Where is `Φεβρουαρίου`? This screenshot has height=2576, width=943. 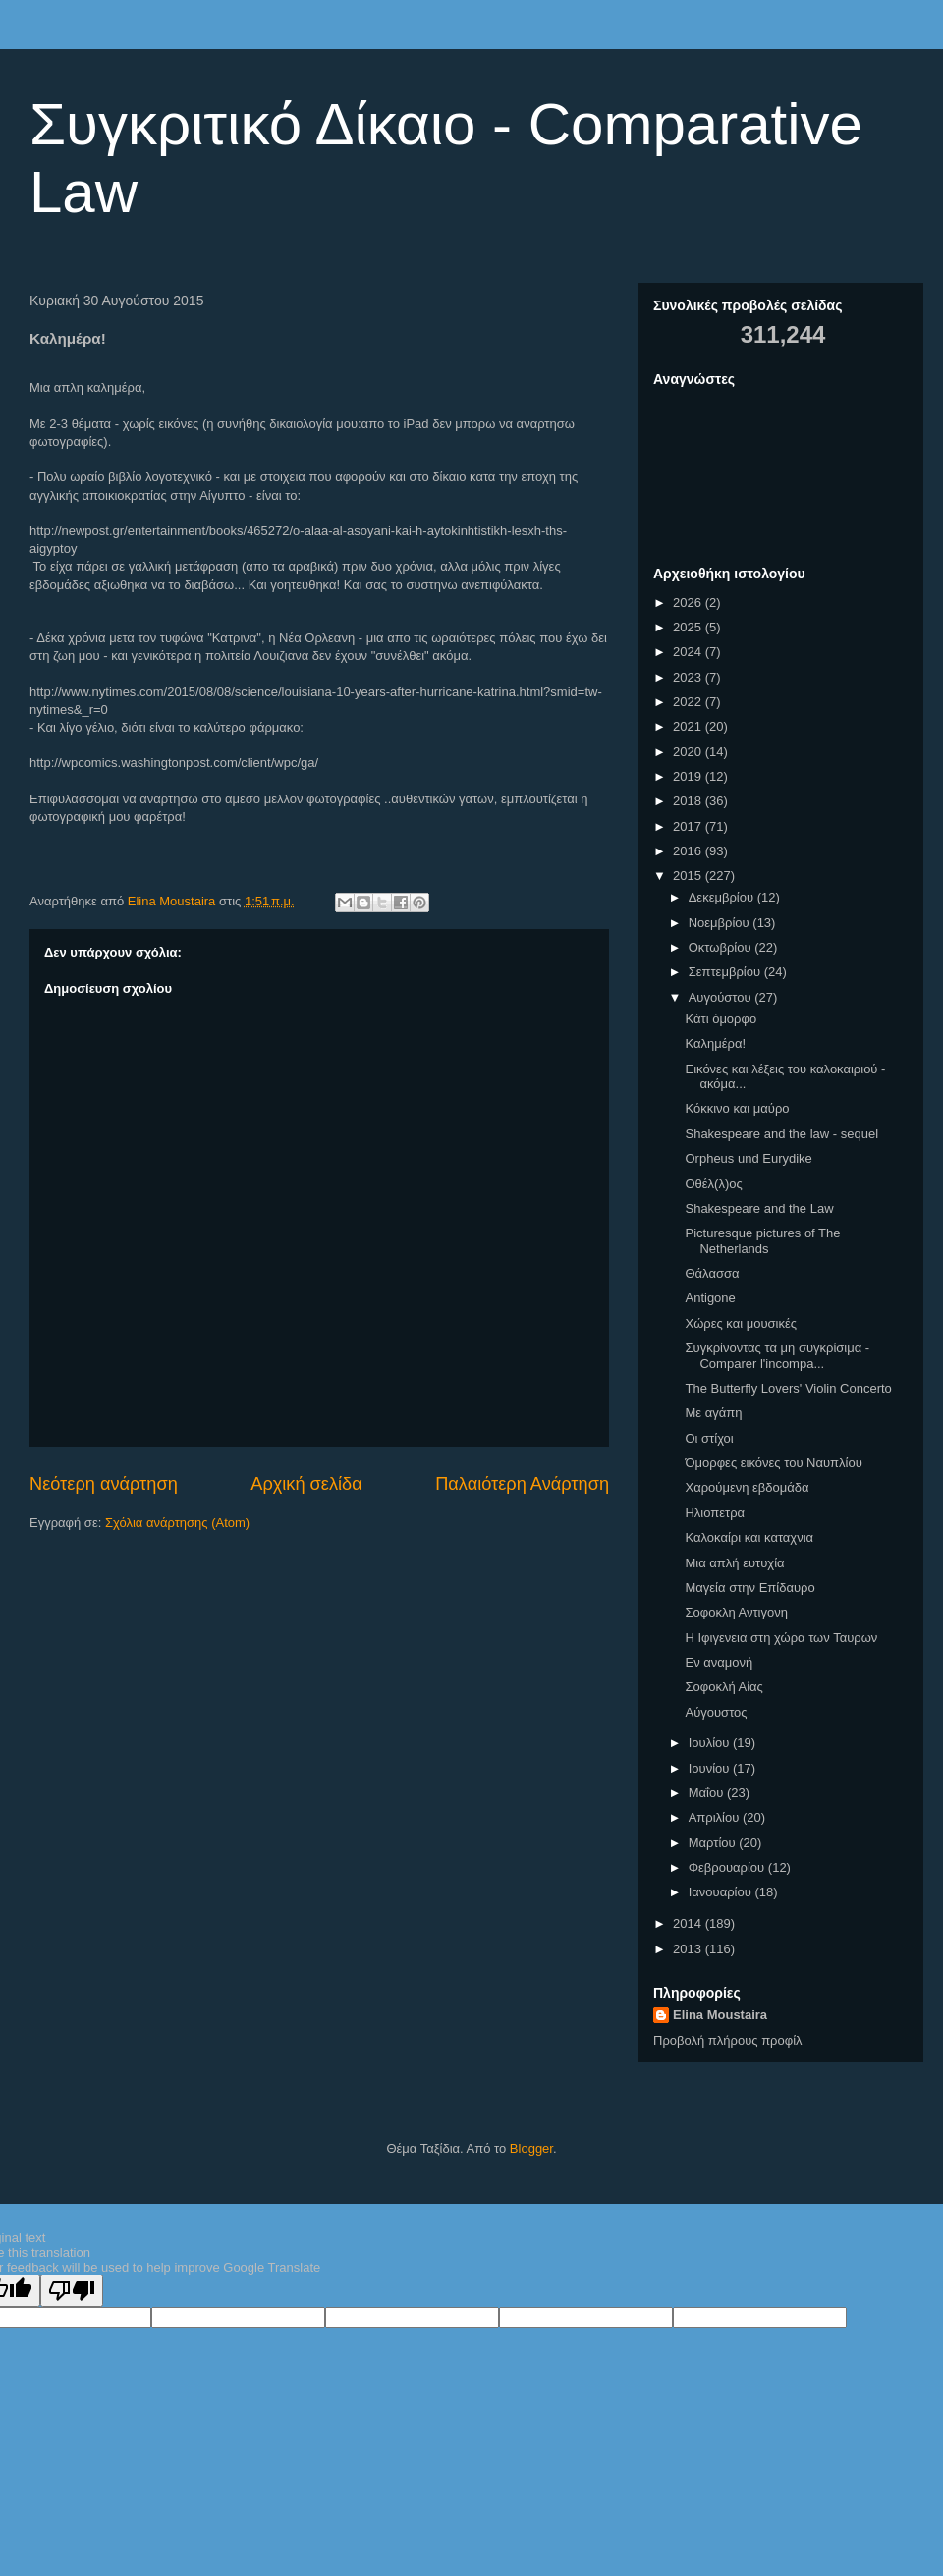
Φεβρουαρίου is located at coordinates (728, 1867).